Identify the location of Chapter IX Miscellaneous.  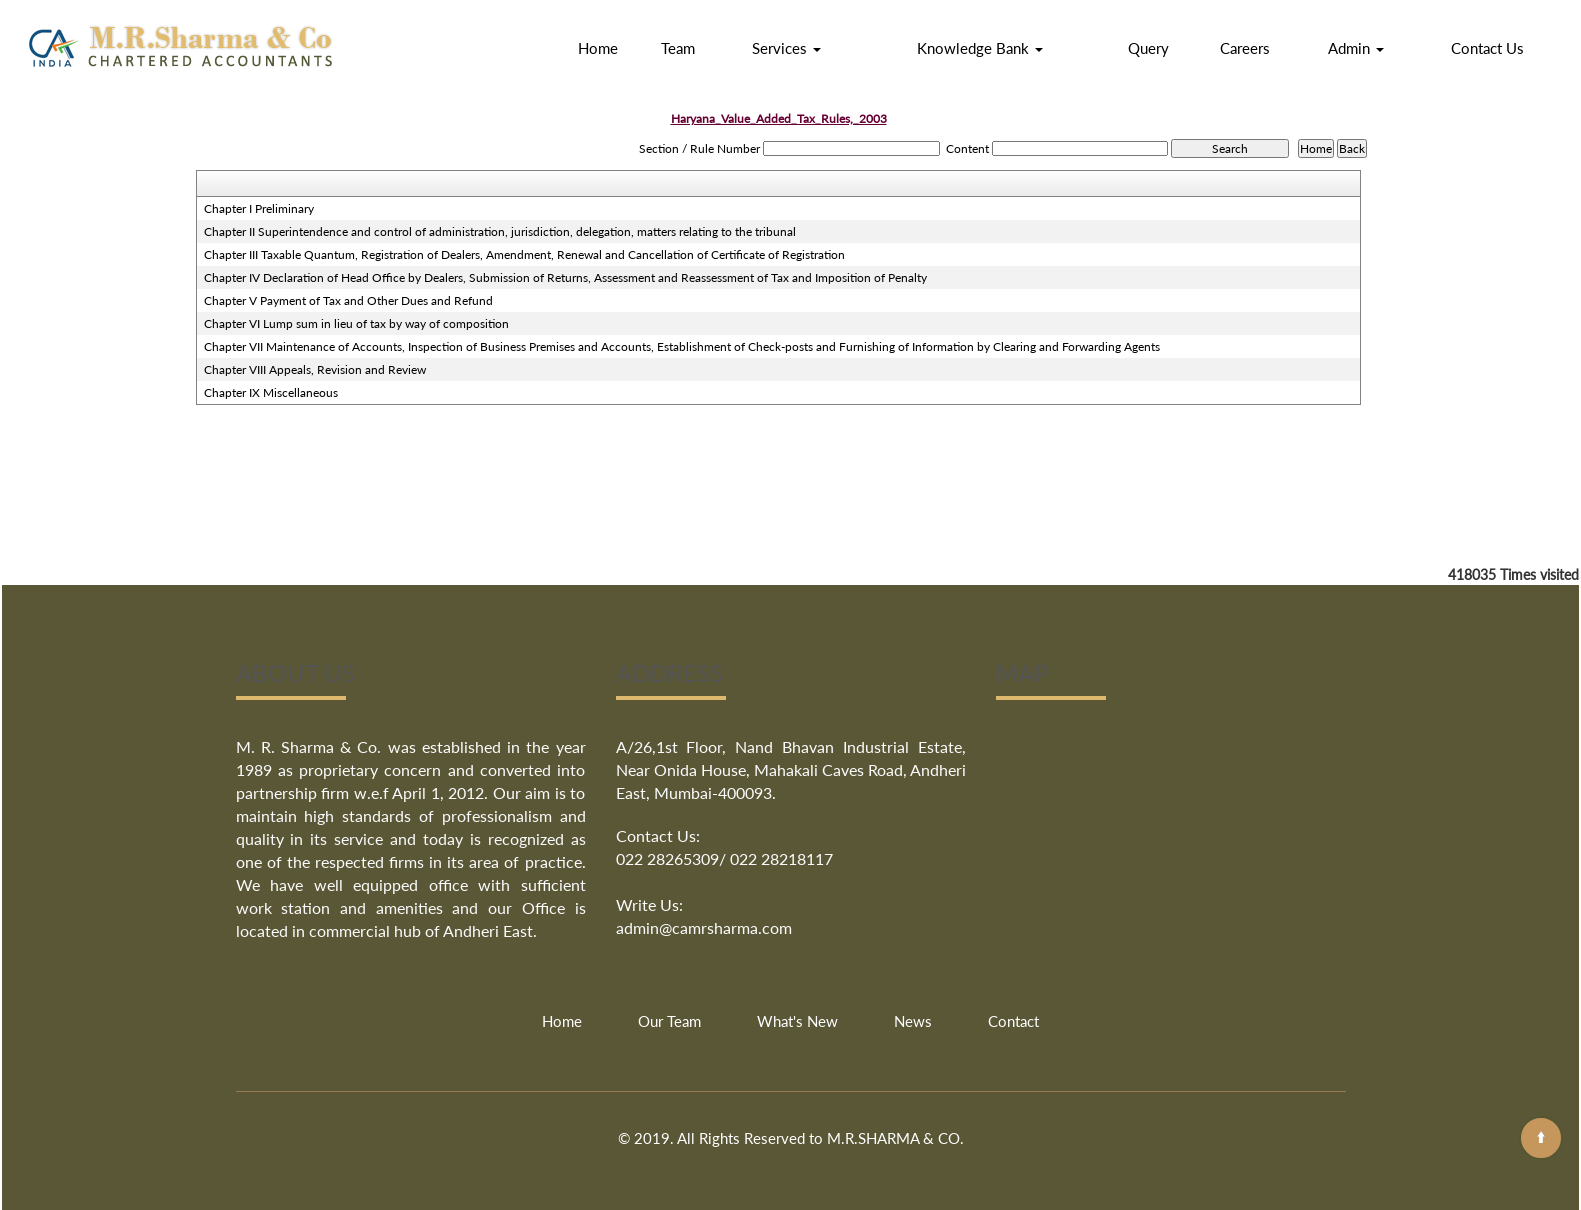
(271, 392).